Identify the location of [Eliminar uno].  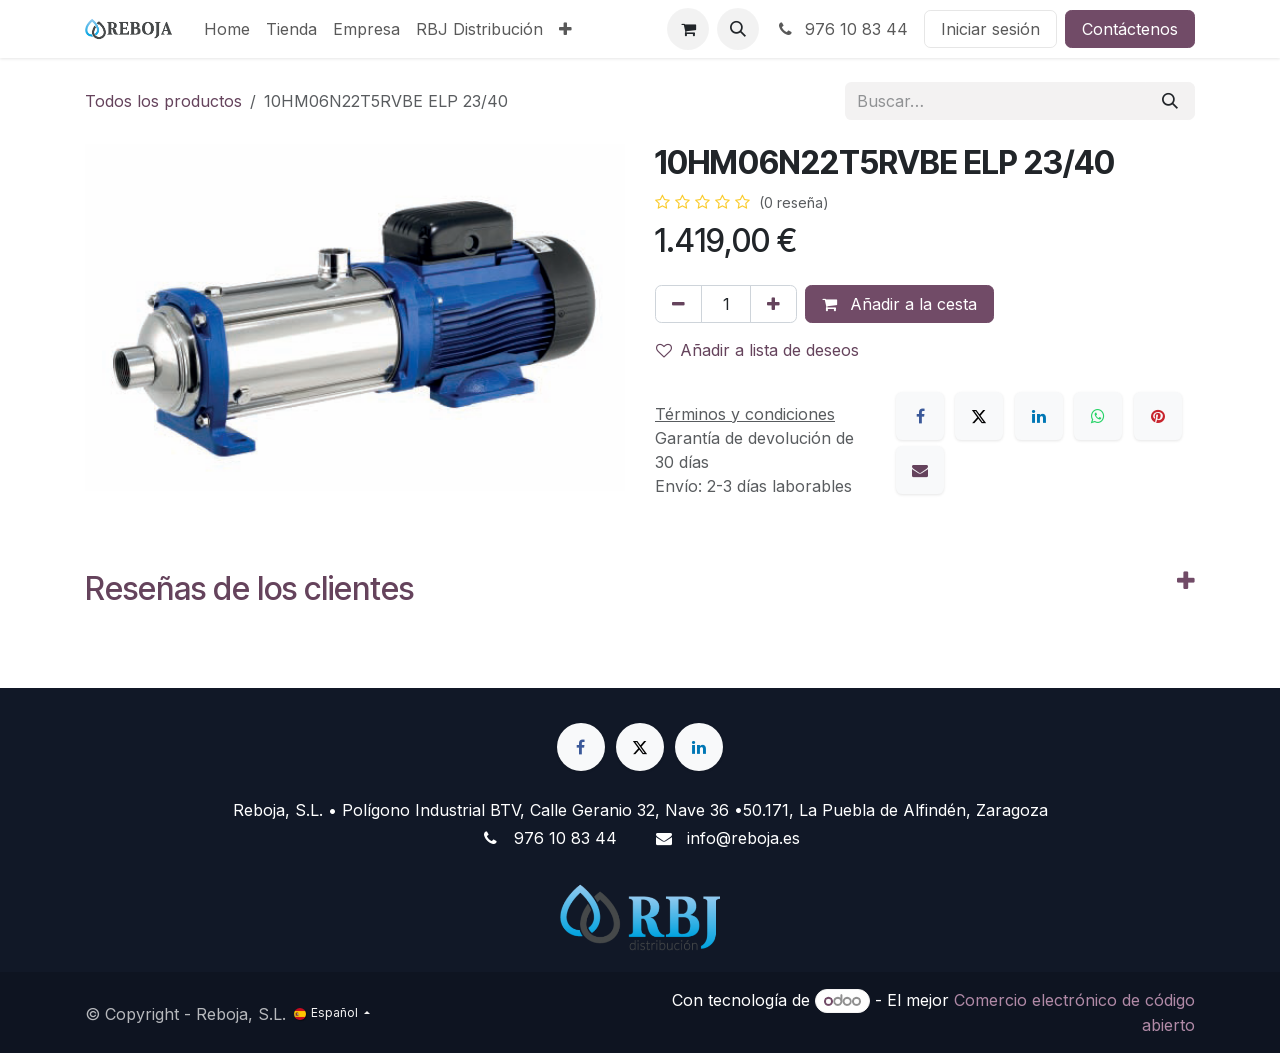
(678, 304).